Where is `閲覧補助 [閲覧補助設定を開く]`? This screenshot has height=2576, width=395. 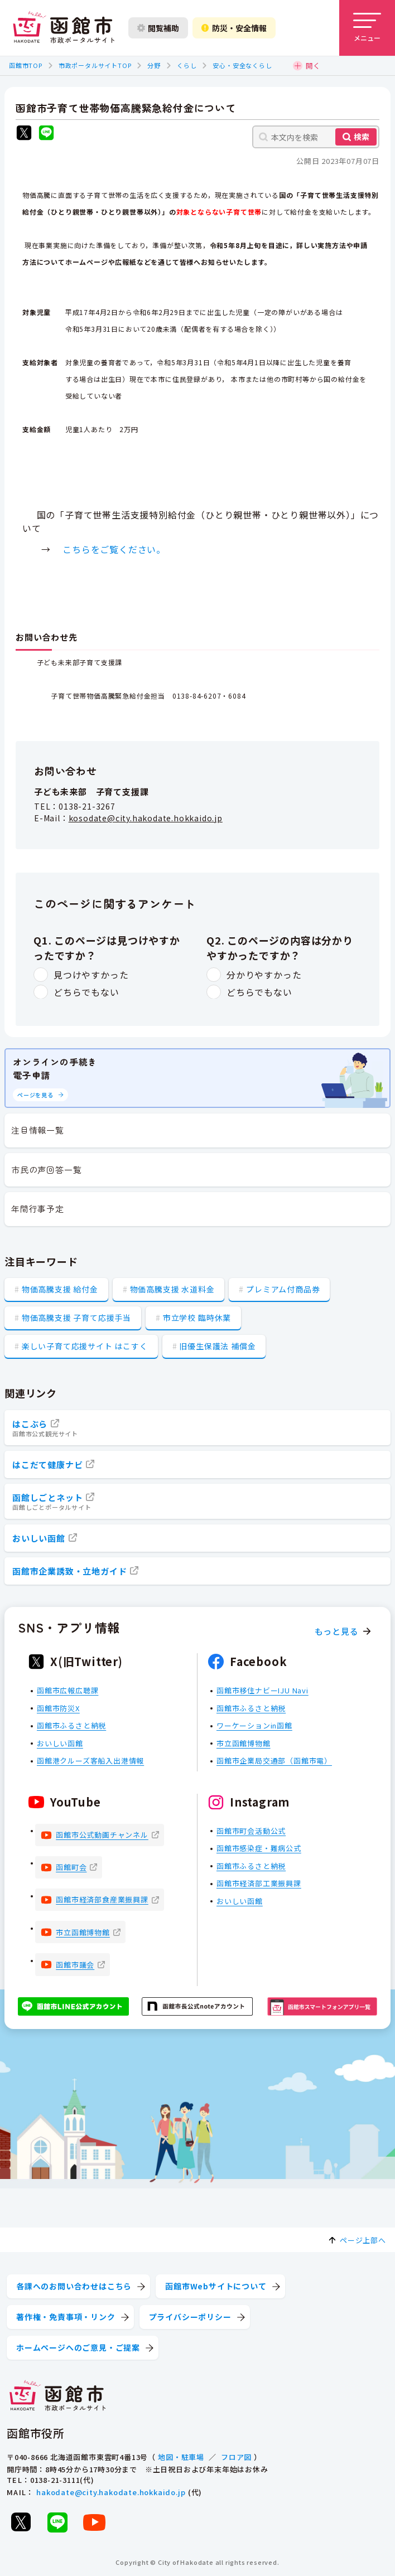 閲覧補助 [閲覧補助設定を開く] is located at coordinates (158, 27).